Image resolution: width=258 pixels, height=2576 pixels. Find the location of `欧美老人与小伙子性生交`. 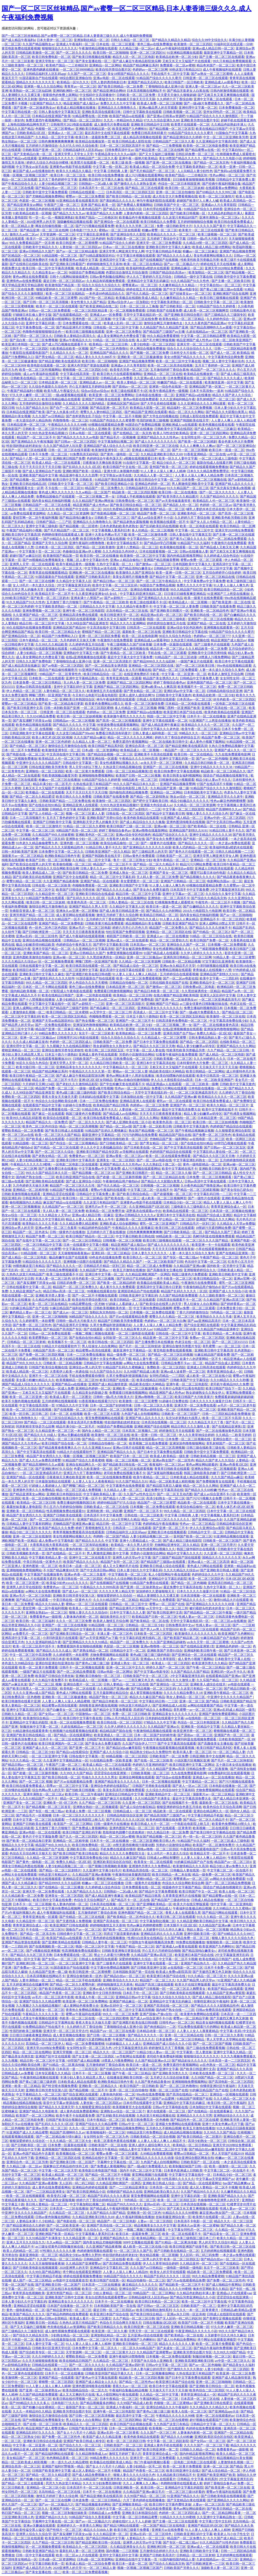

欧美老人与小伙子性生交 is located at coordinates (231, 2534).